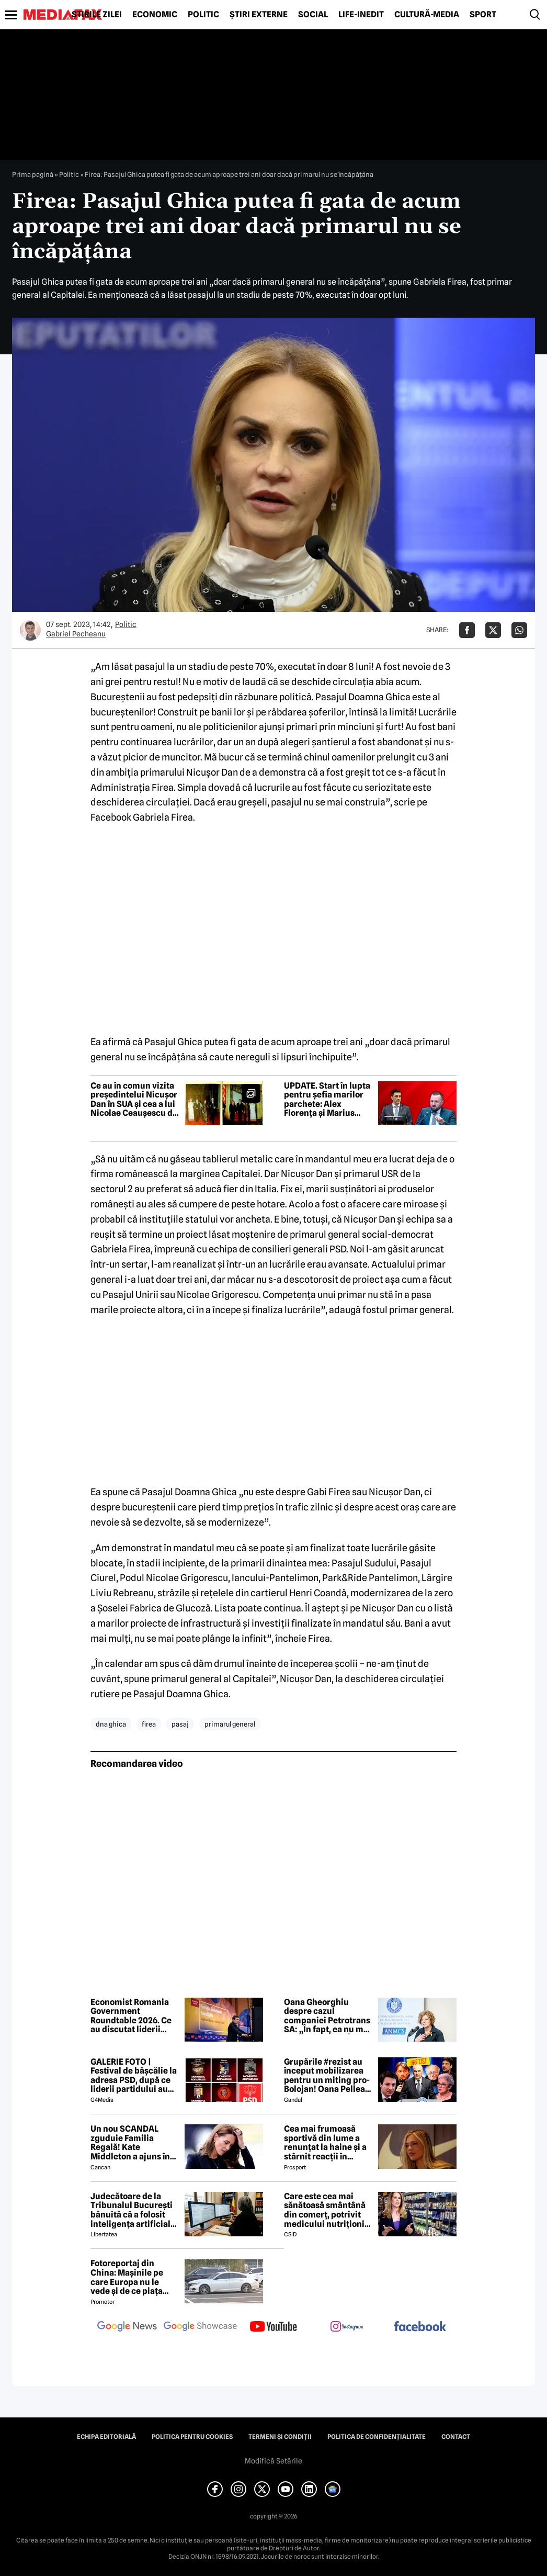 The height and width of the screenshot is (2576, 547). I want to click on Modifică Setările, so click(273, 2461).